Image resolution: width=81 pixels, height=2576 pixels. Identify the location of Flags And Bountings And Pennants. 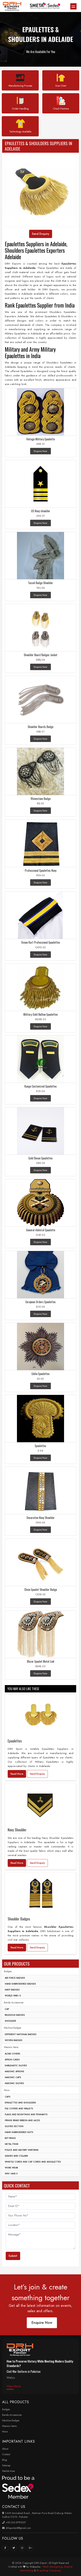
(26, 2114).